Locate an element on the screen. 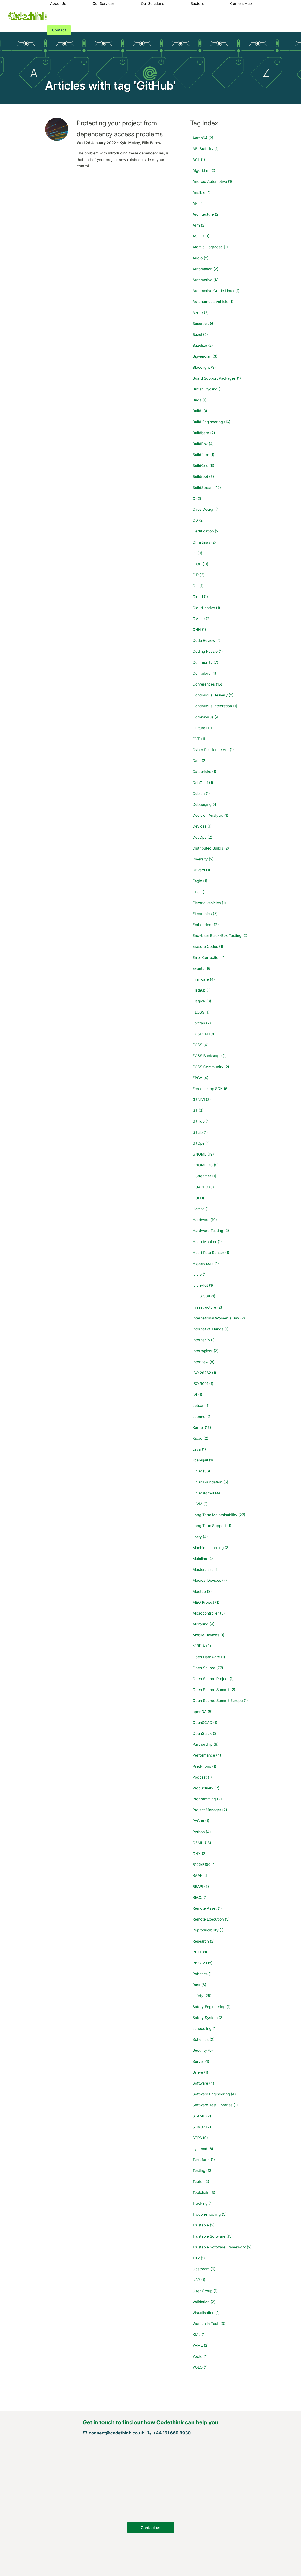  PyCon (1) is located at coordinates (201, 1820).